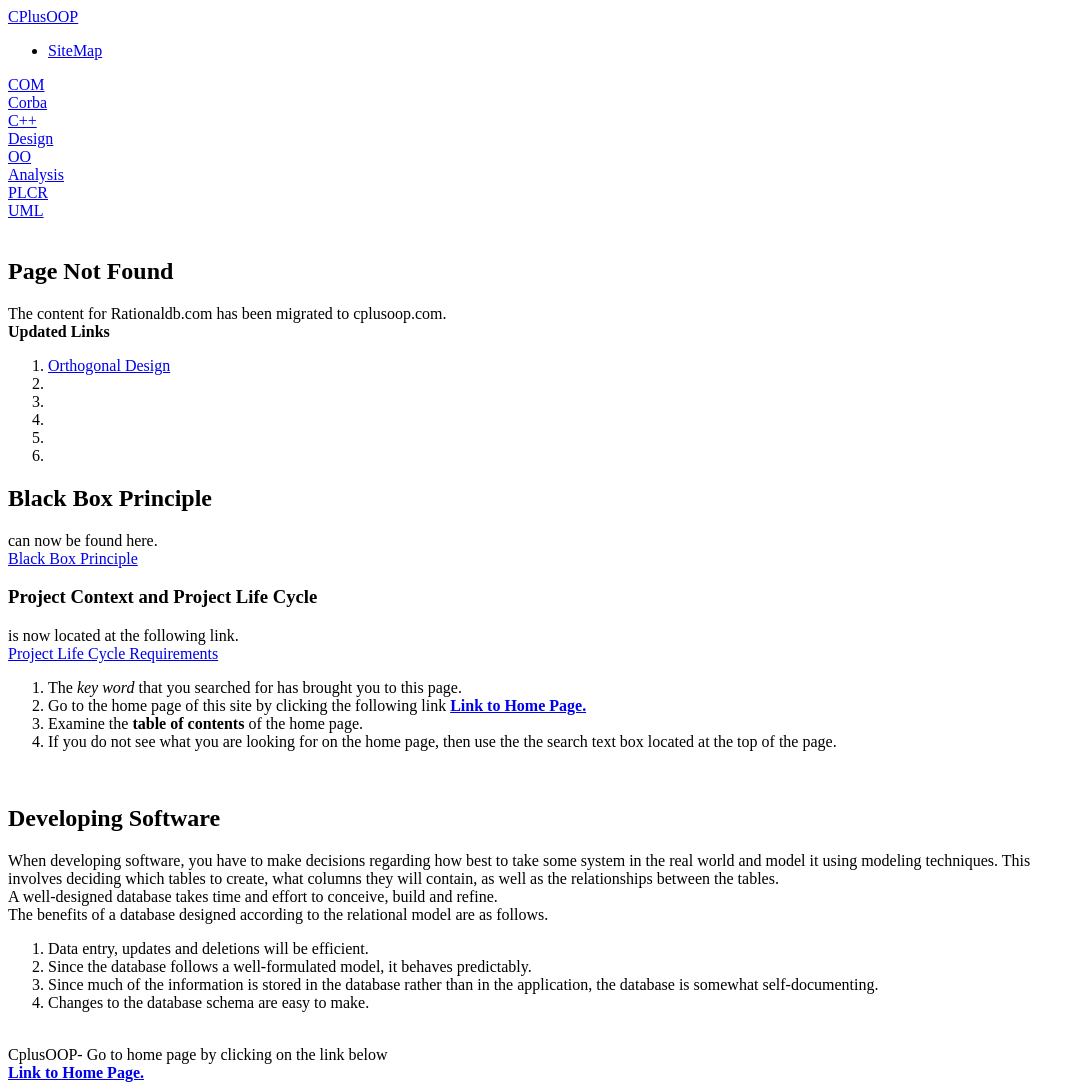  Describe the element at coordinates (27, 102) in the screenshot. I see `Corba` at that location.